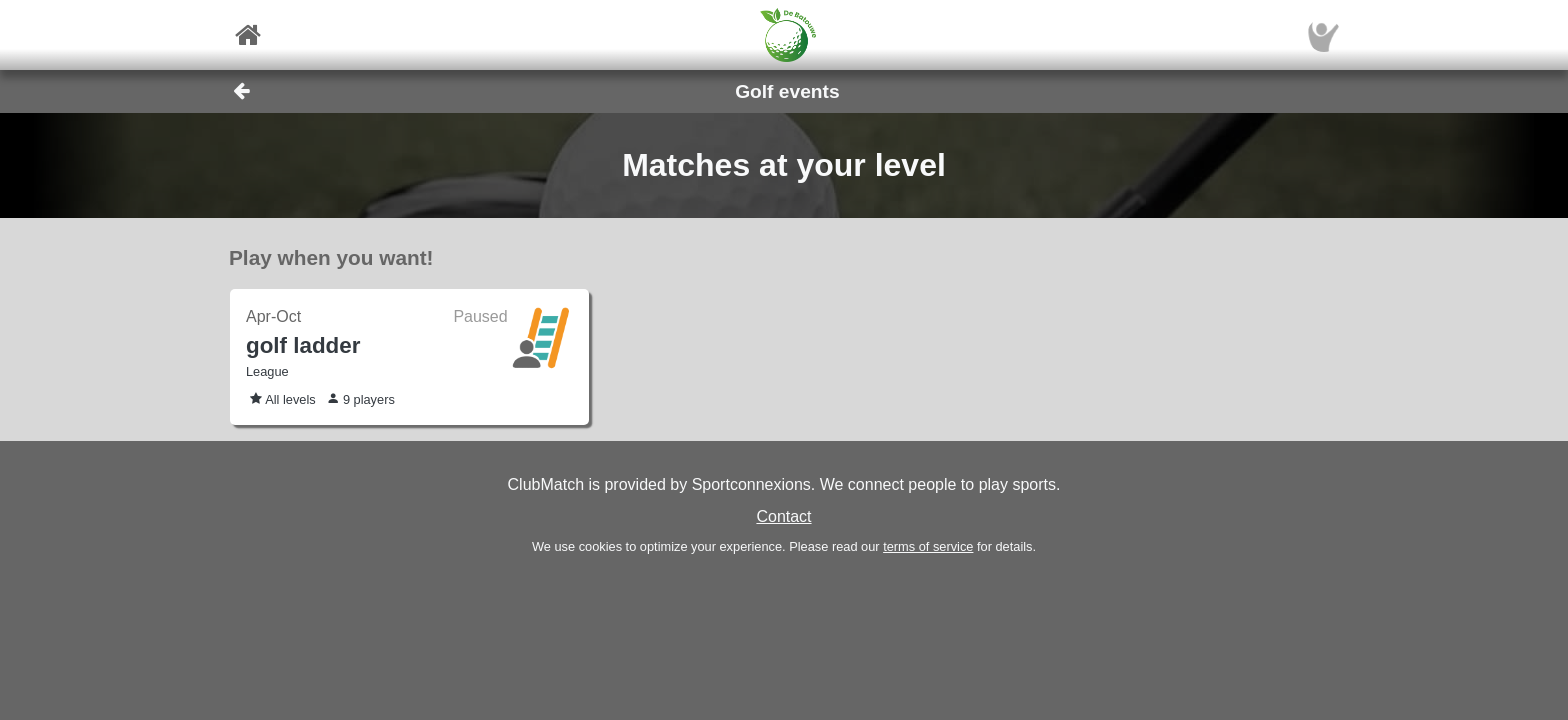 The image size is (1568, 720). What do you see at coordinates (928, 546) in the screenshot?
I see `terms of service` at bounding box center [928, 546].